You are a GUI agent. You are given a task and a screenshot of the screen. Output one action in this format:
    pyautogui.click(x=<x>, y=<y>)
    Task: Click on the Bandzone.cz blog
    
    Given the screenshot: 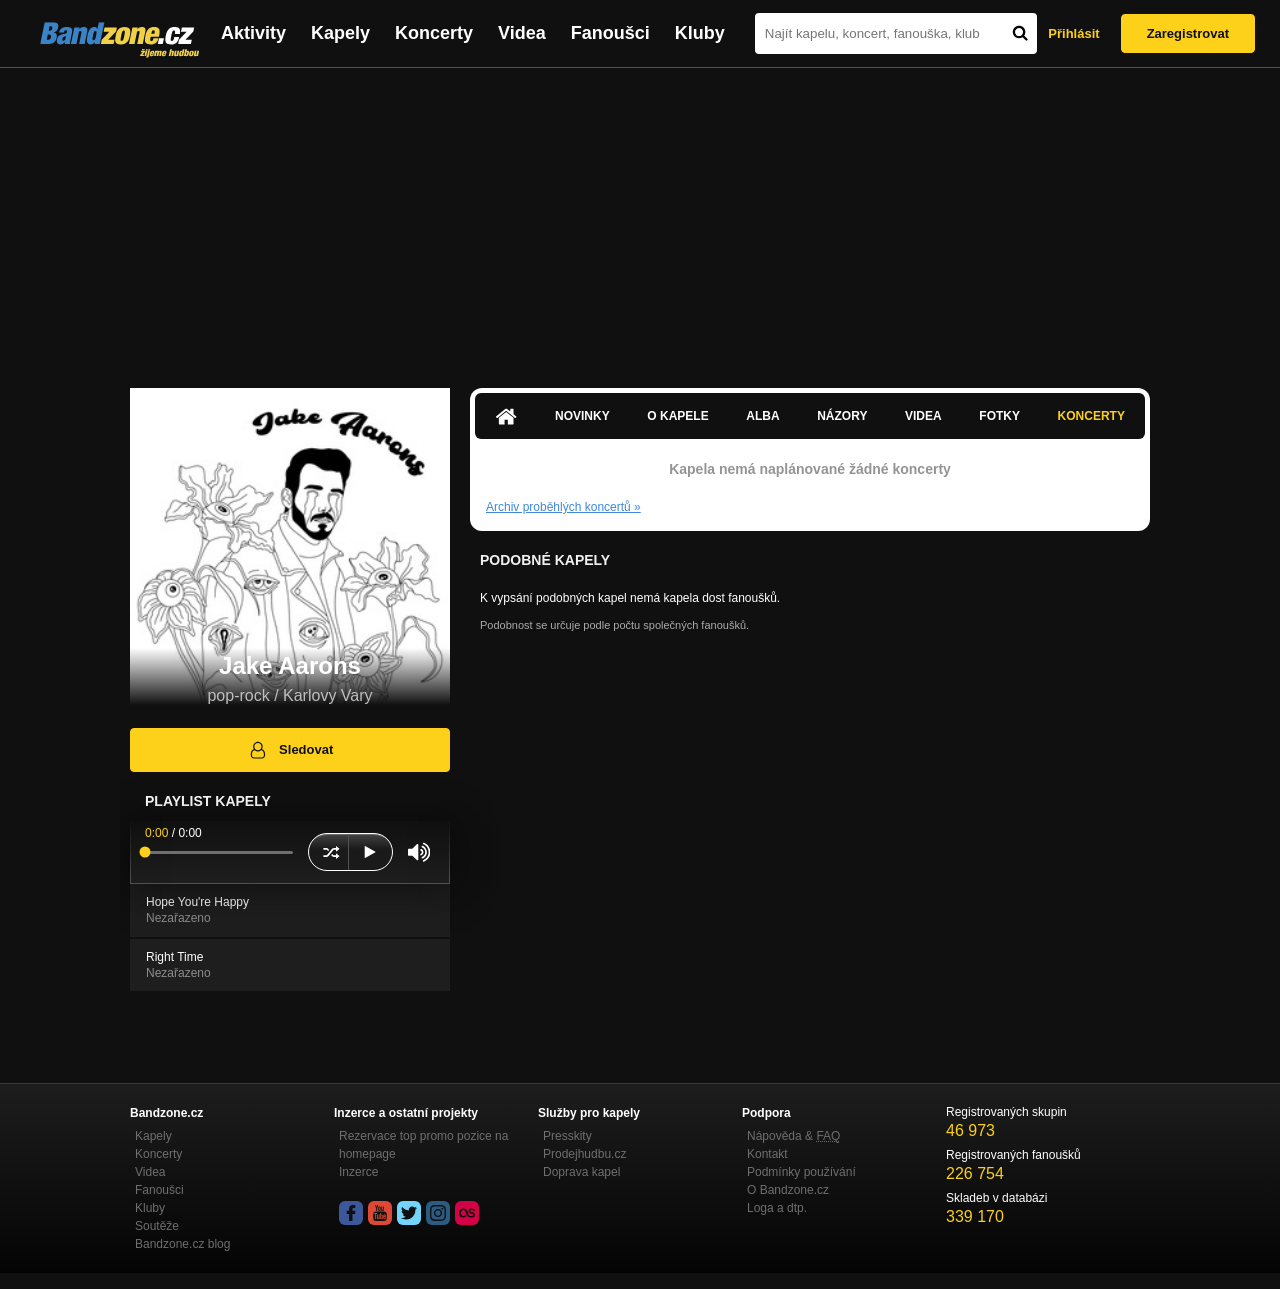 What is the action you would take?
    pyautogui.click(x=182, y=1244)
    